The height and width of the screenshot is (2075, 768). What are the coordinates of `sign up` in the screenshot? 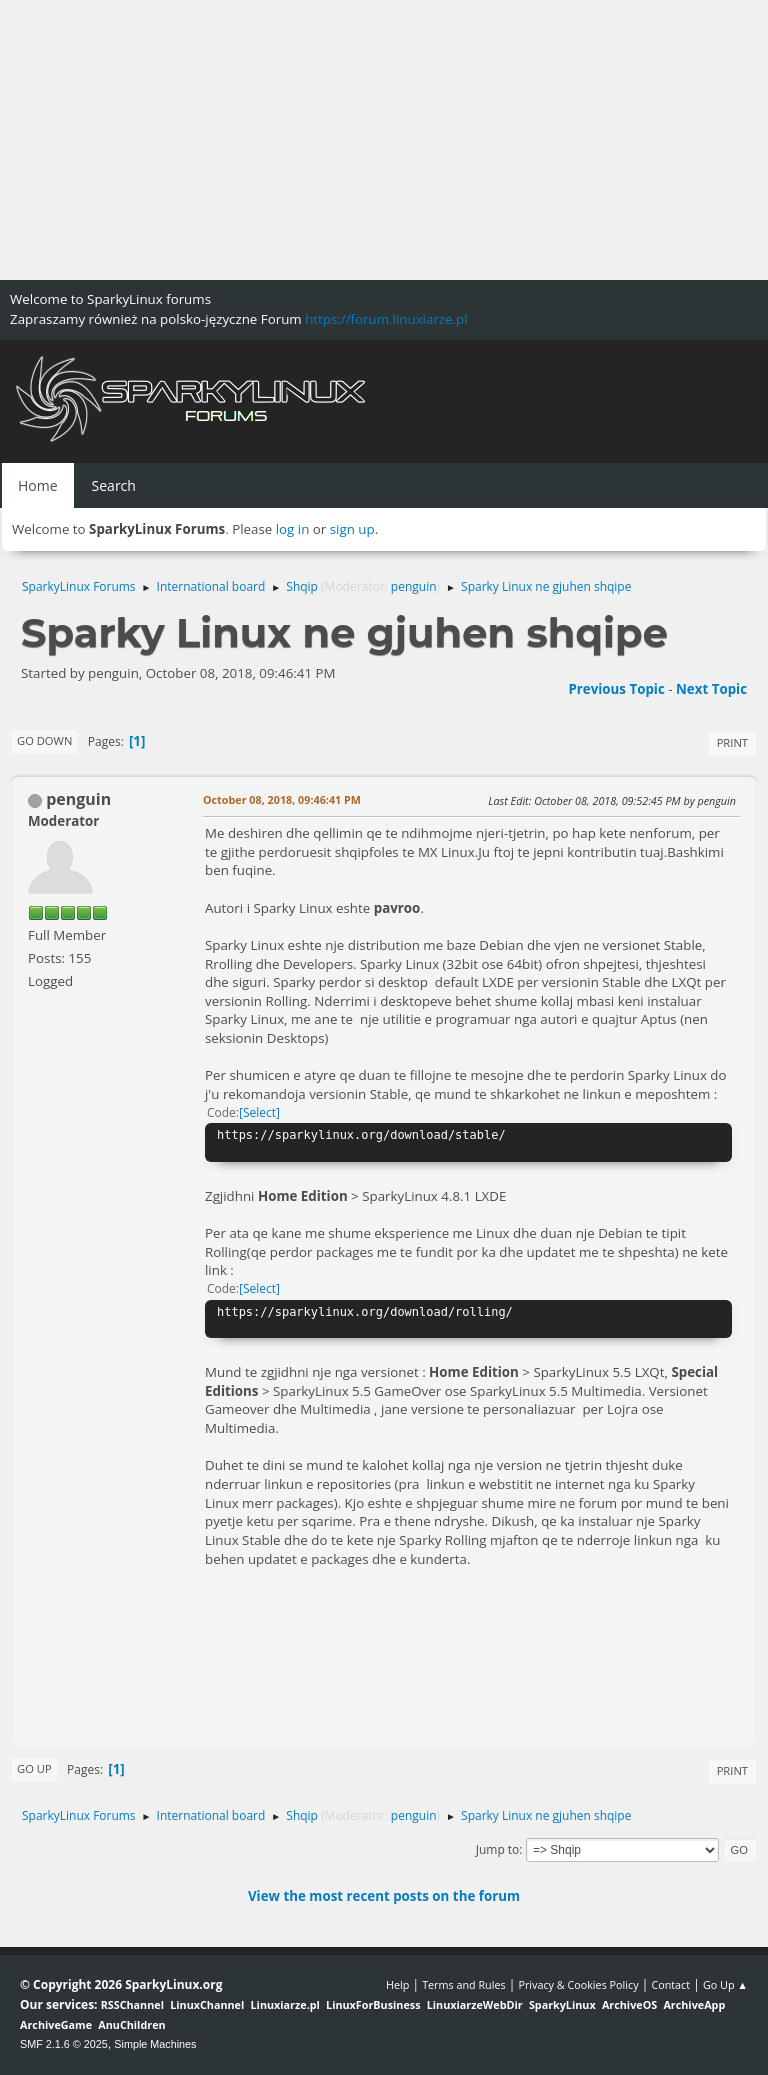 It's located at (352, 529).